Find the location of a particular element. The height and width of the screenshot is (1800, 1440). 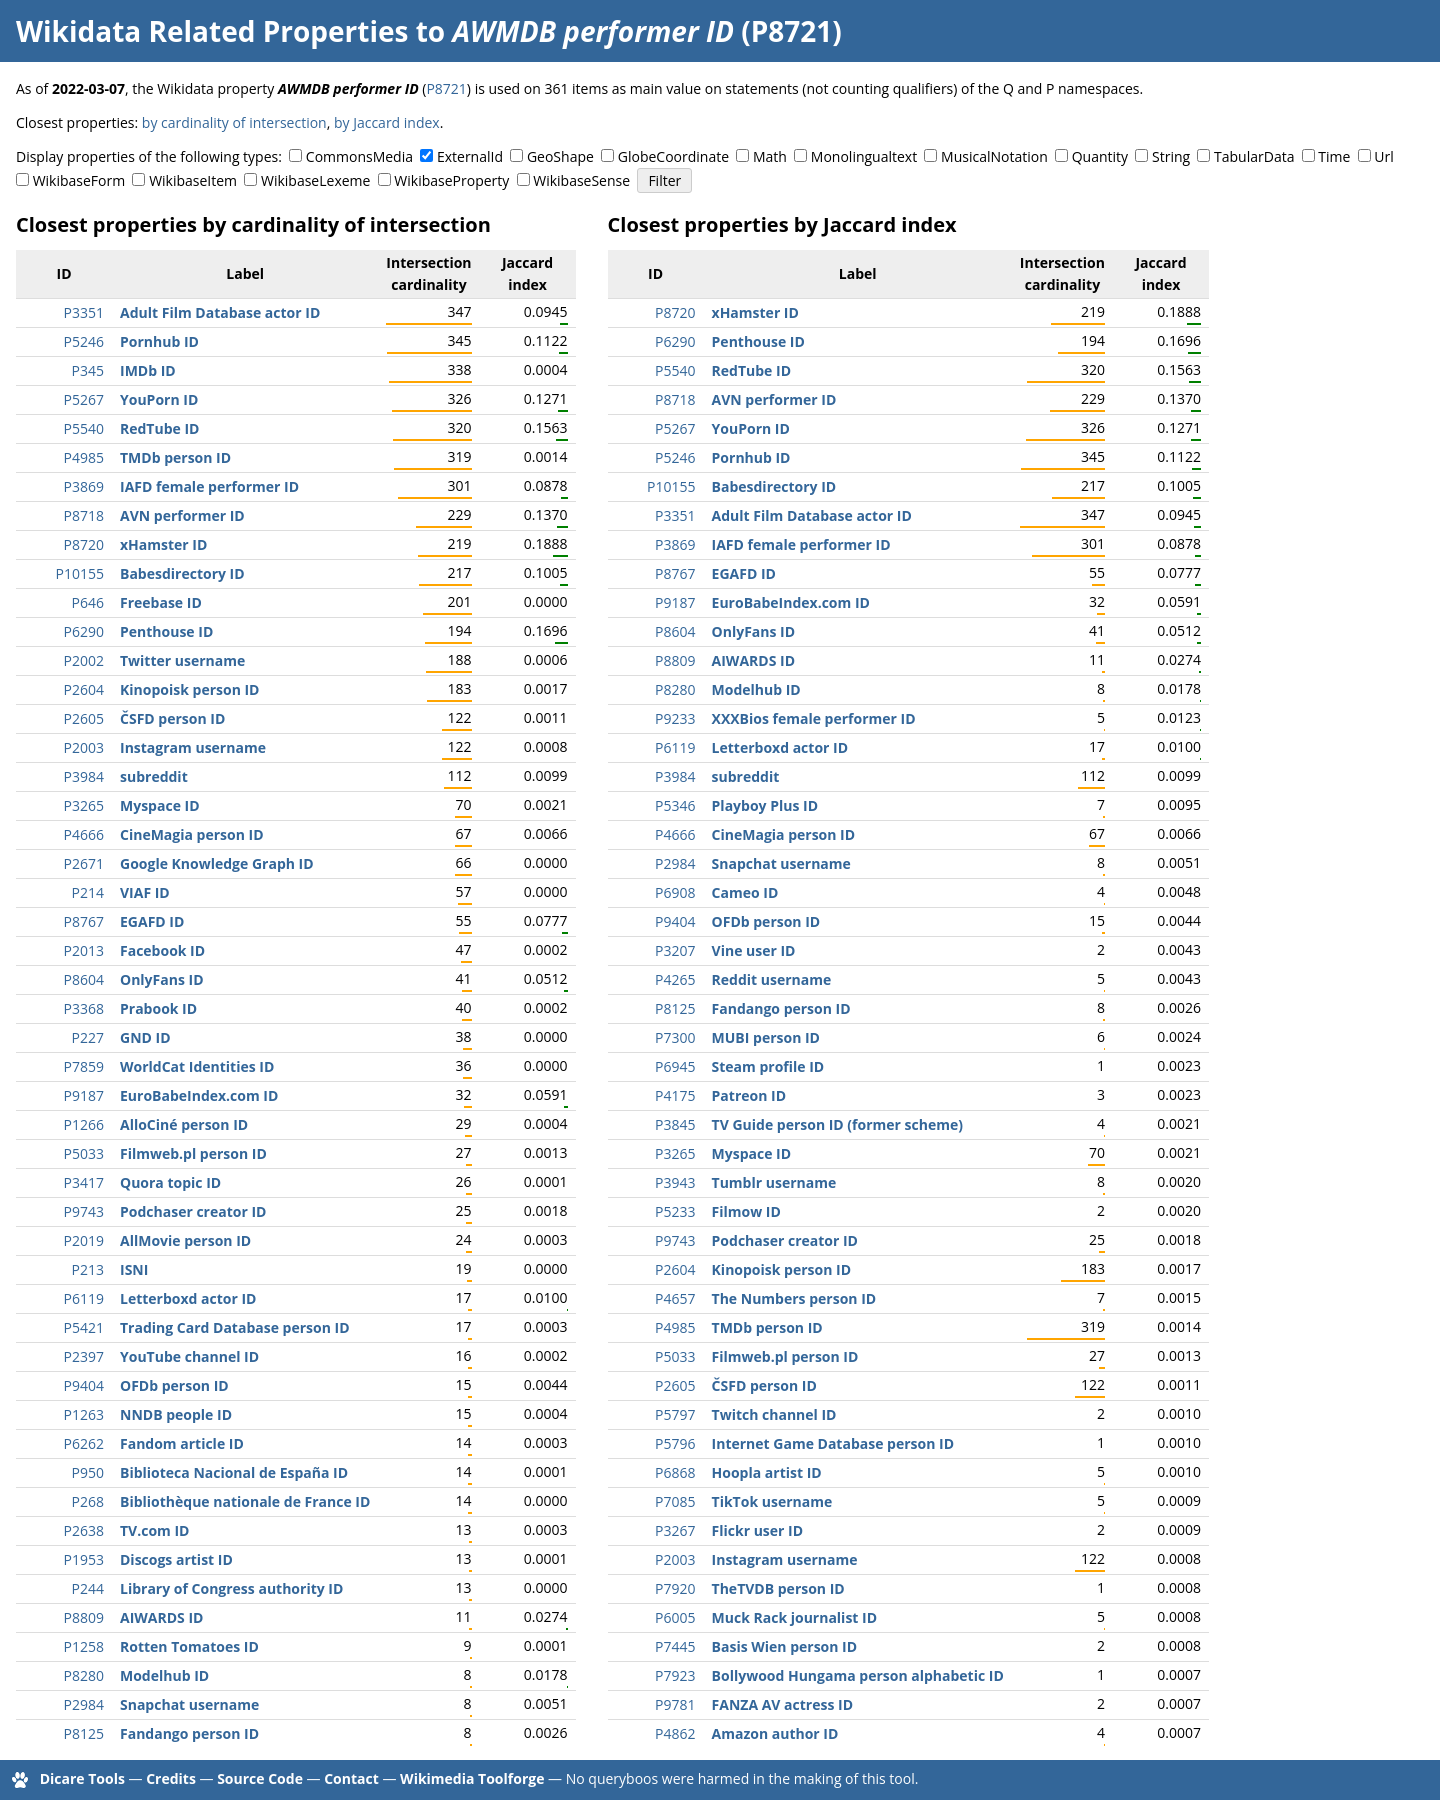

P8718 is located at coordinates (84, 515).